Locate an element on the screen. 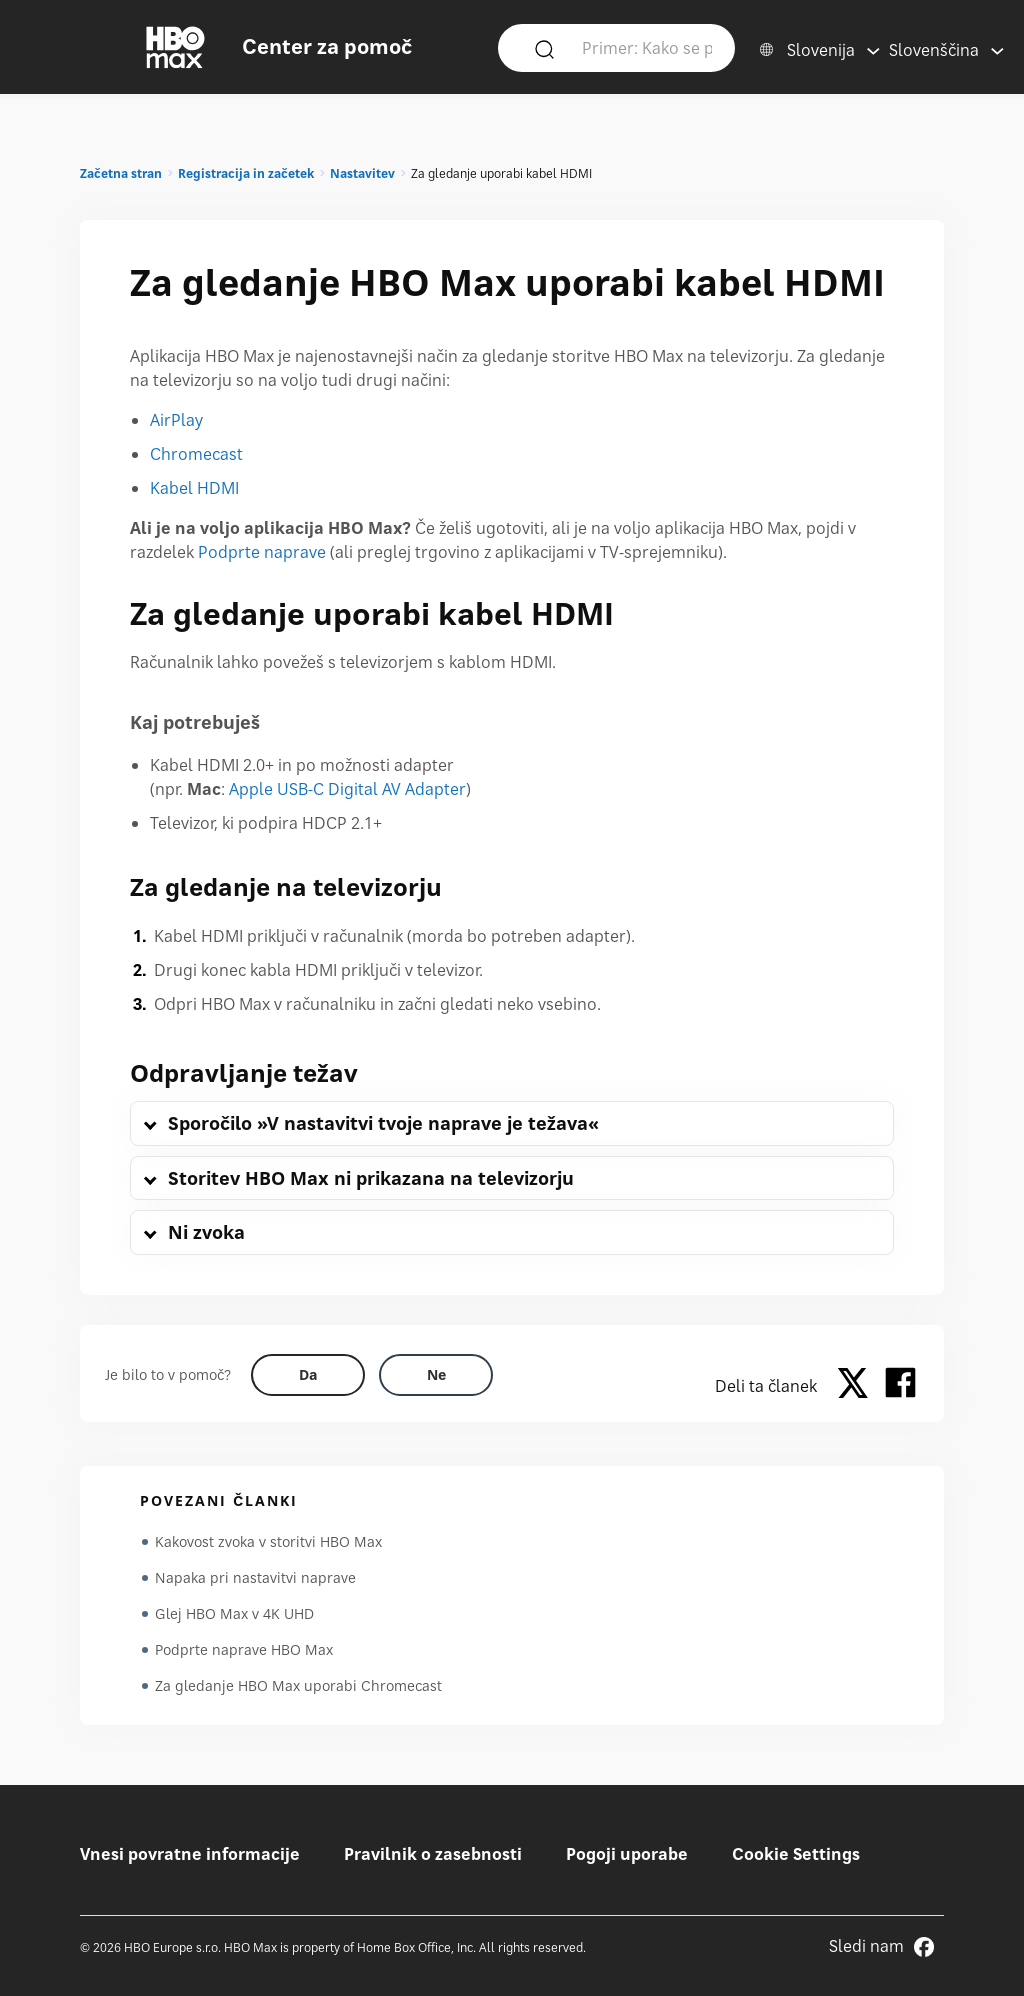  Kabel HDMI is located at coordinates (194, 488).